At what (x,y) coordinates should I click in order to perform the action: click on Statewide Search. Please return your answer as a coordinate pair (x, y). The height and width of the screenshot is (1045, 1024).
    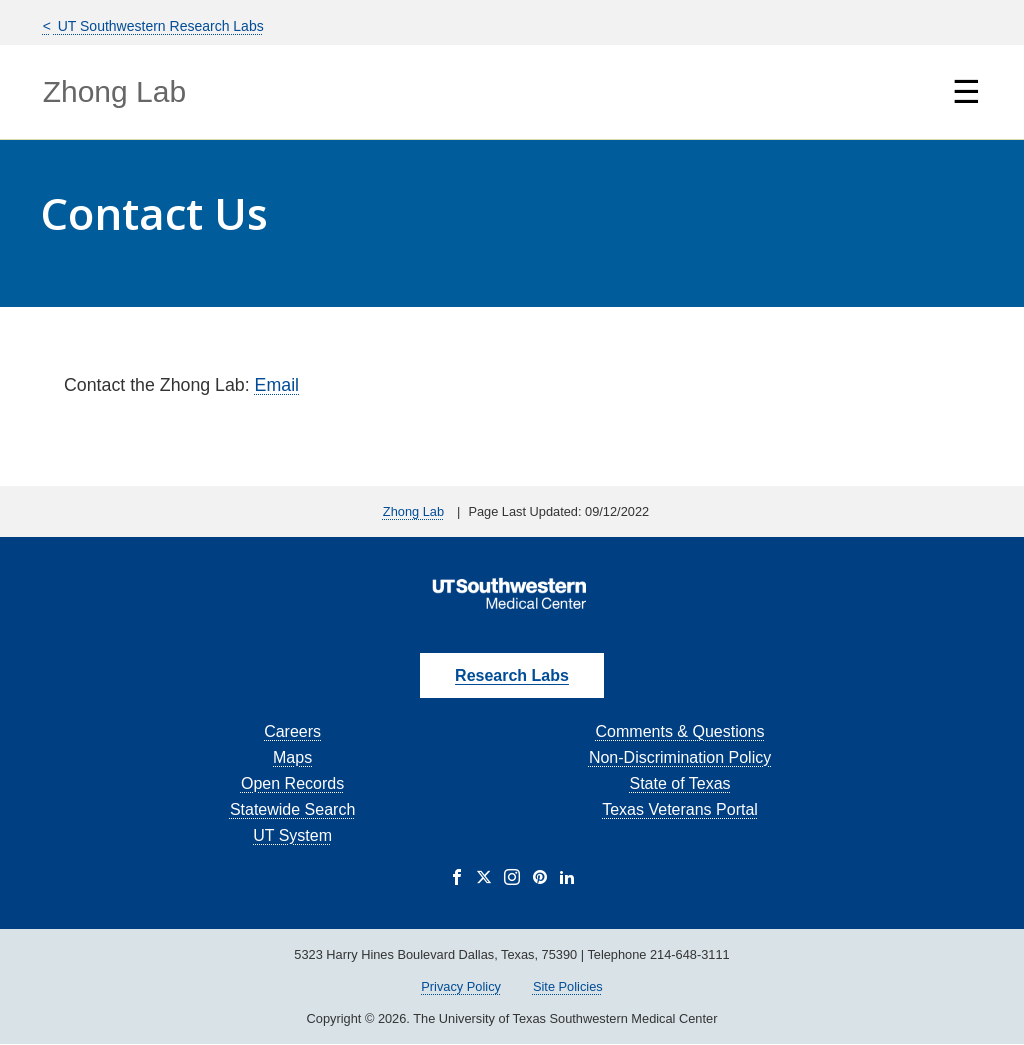
    Looking at the image, I should click on (292, 809).